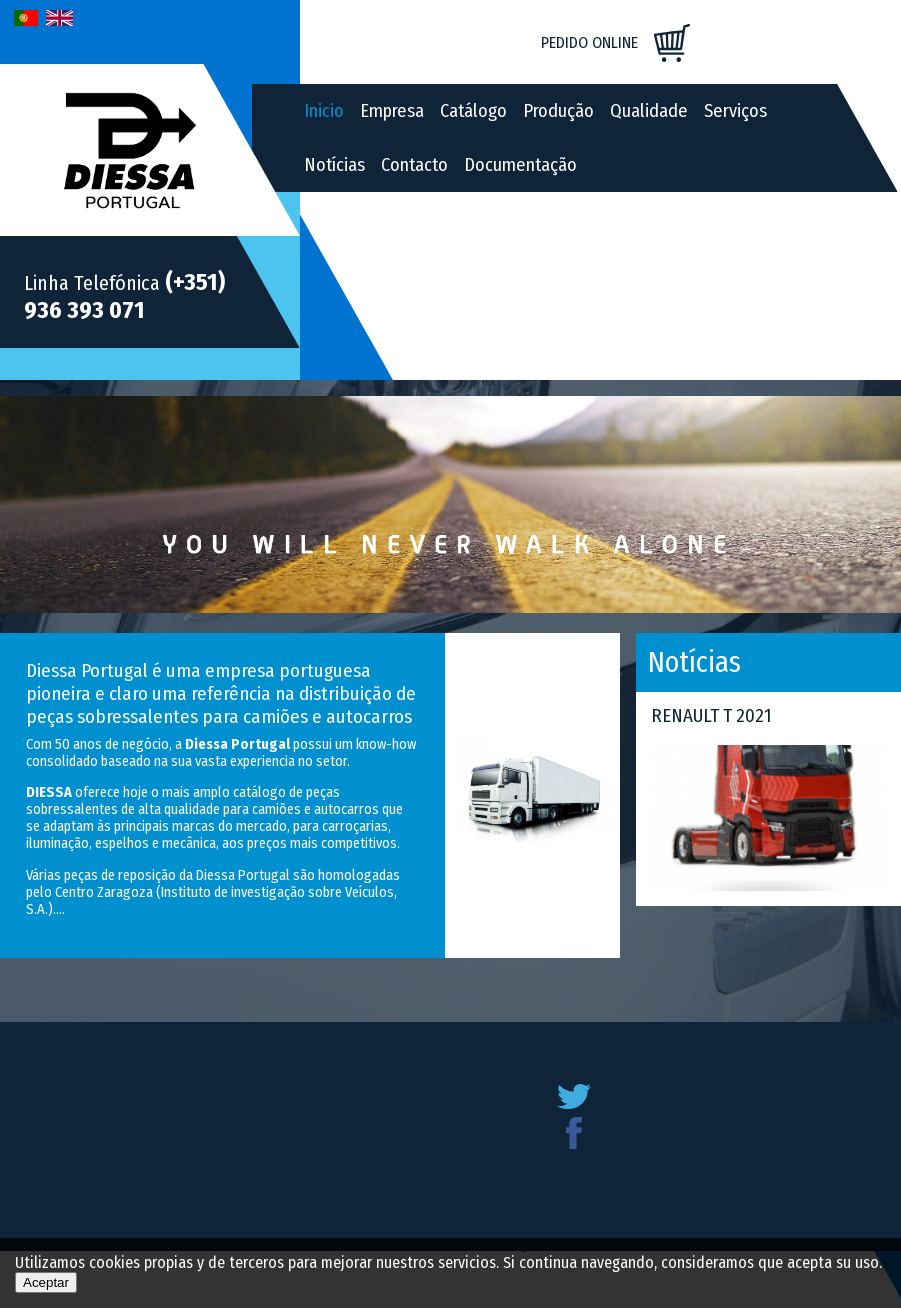 This screenshot has width=901, height=1308. I want to click on Qualidade, so click(649, 111).